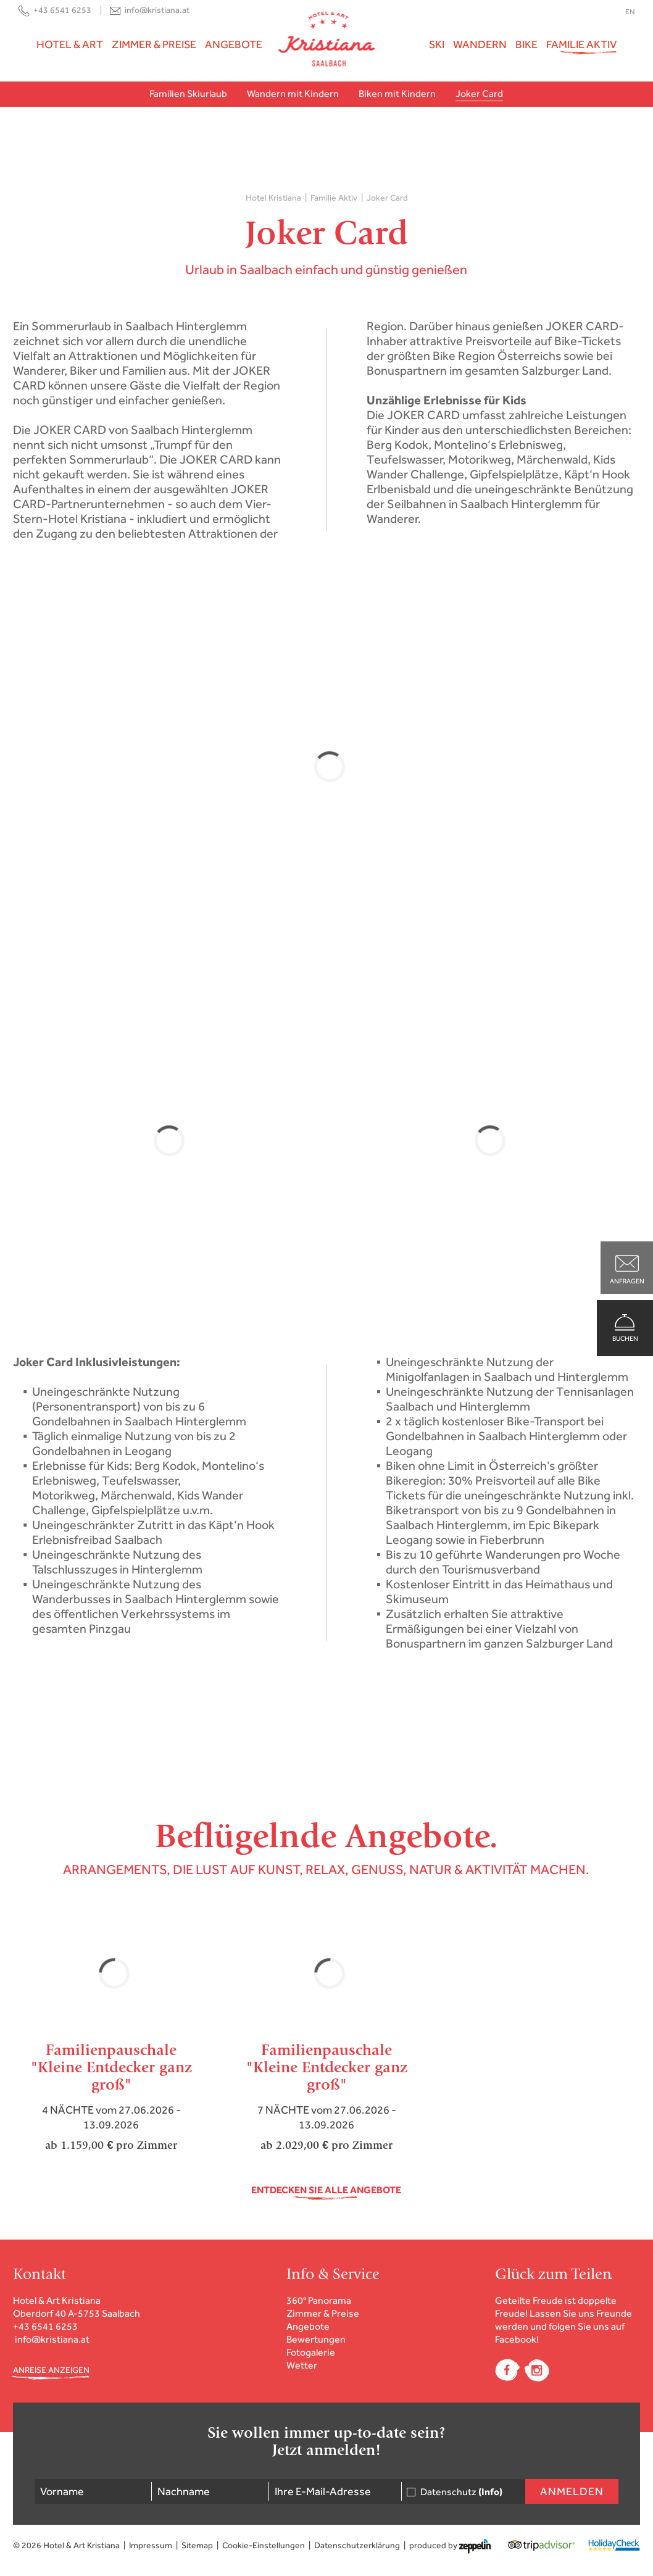  What do you see at coordinates (273, 198) in the screenshot?
I see `Hotel Kristiana` at bounding box center [273, 198].